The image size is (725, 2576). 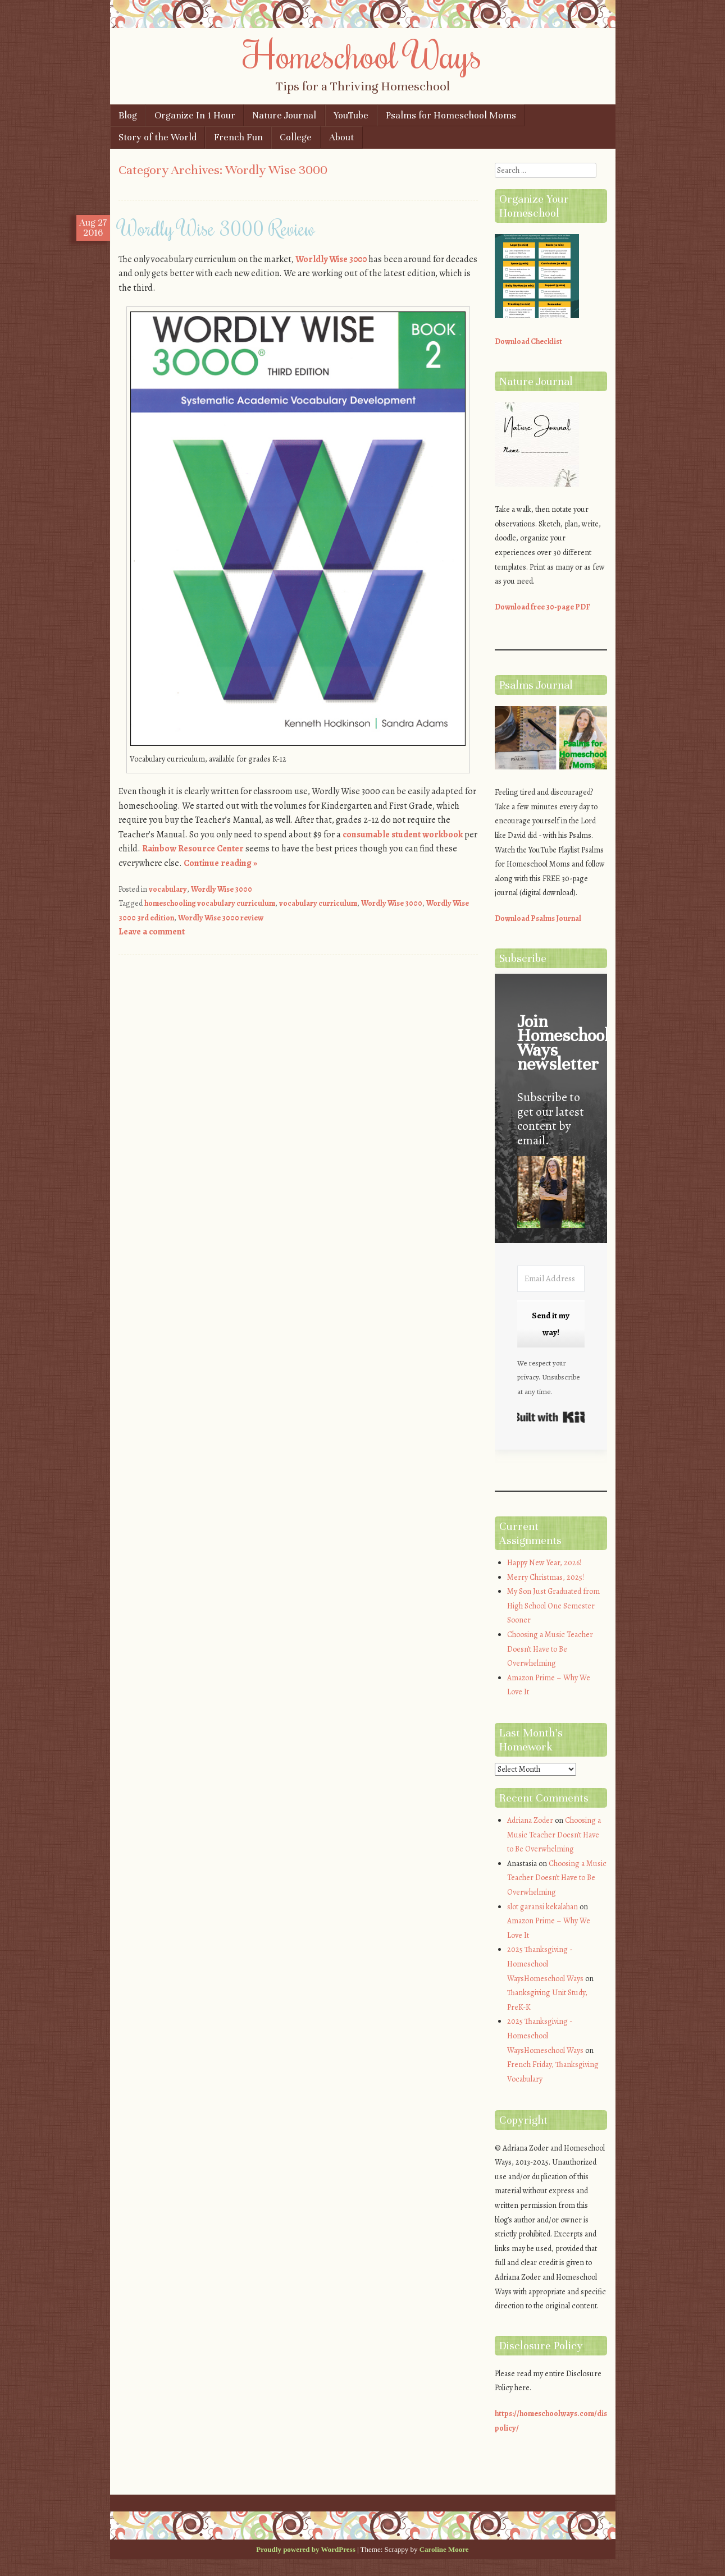 What do you see at coordinates (542, 607) in the screenshot?
I see `Download free 30-page PDF` at bounding box center [542, 607].